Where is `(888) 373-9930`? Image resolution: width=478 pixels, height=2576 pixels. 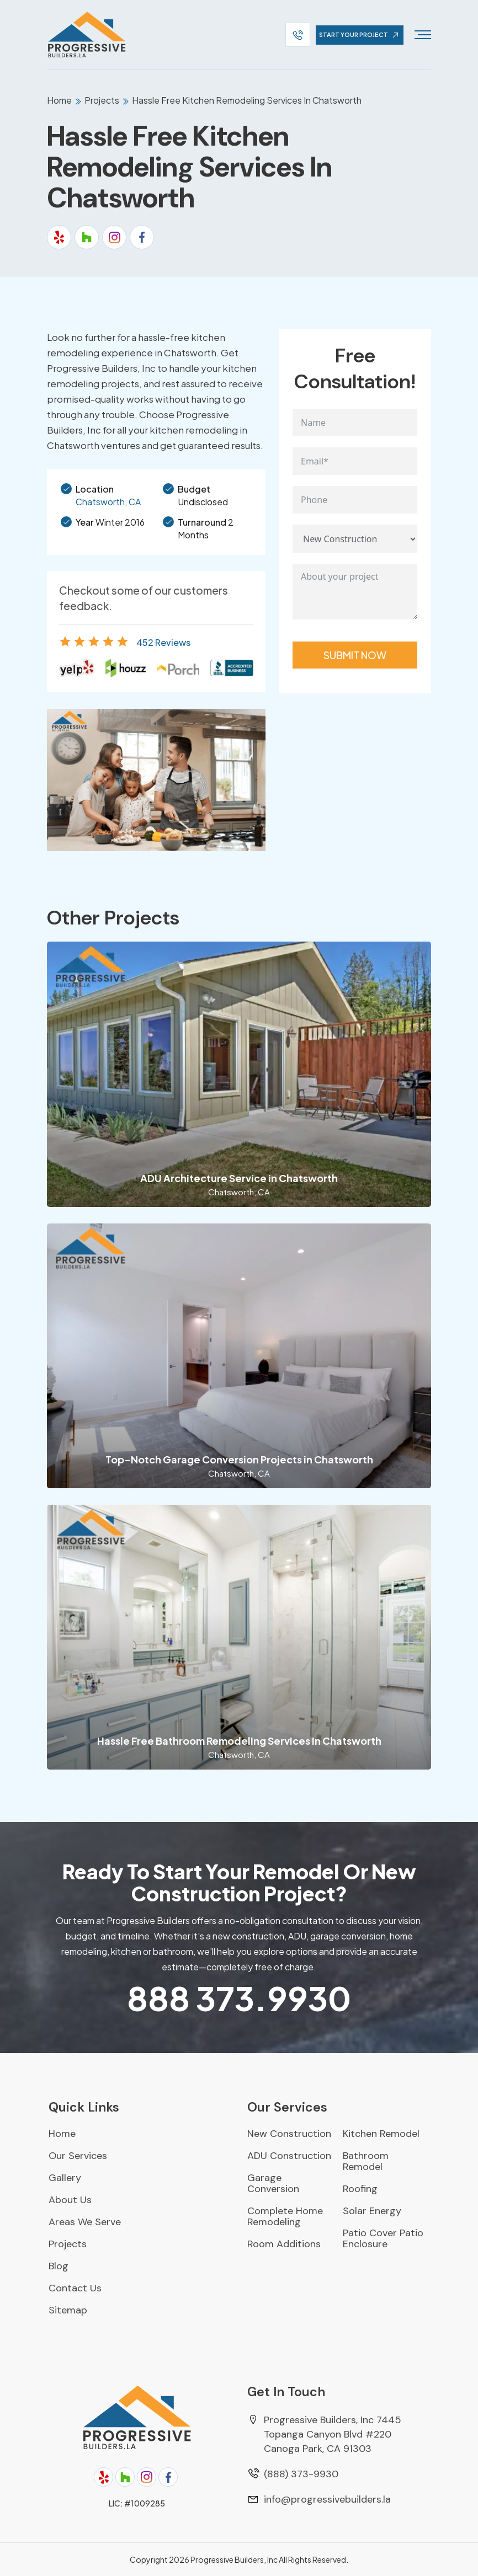
(888) 373-9930 is located at coordinates (301, 2474).